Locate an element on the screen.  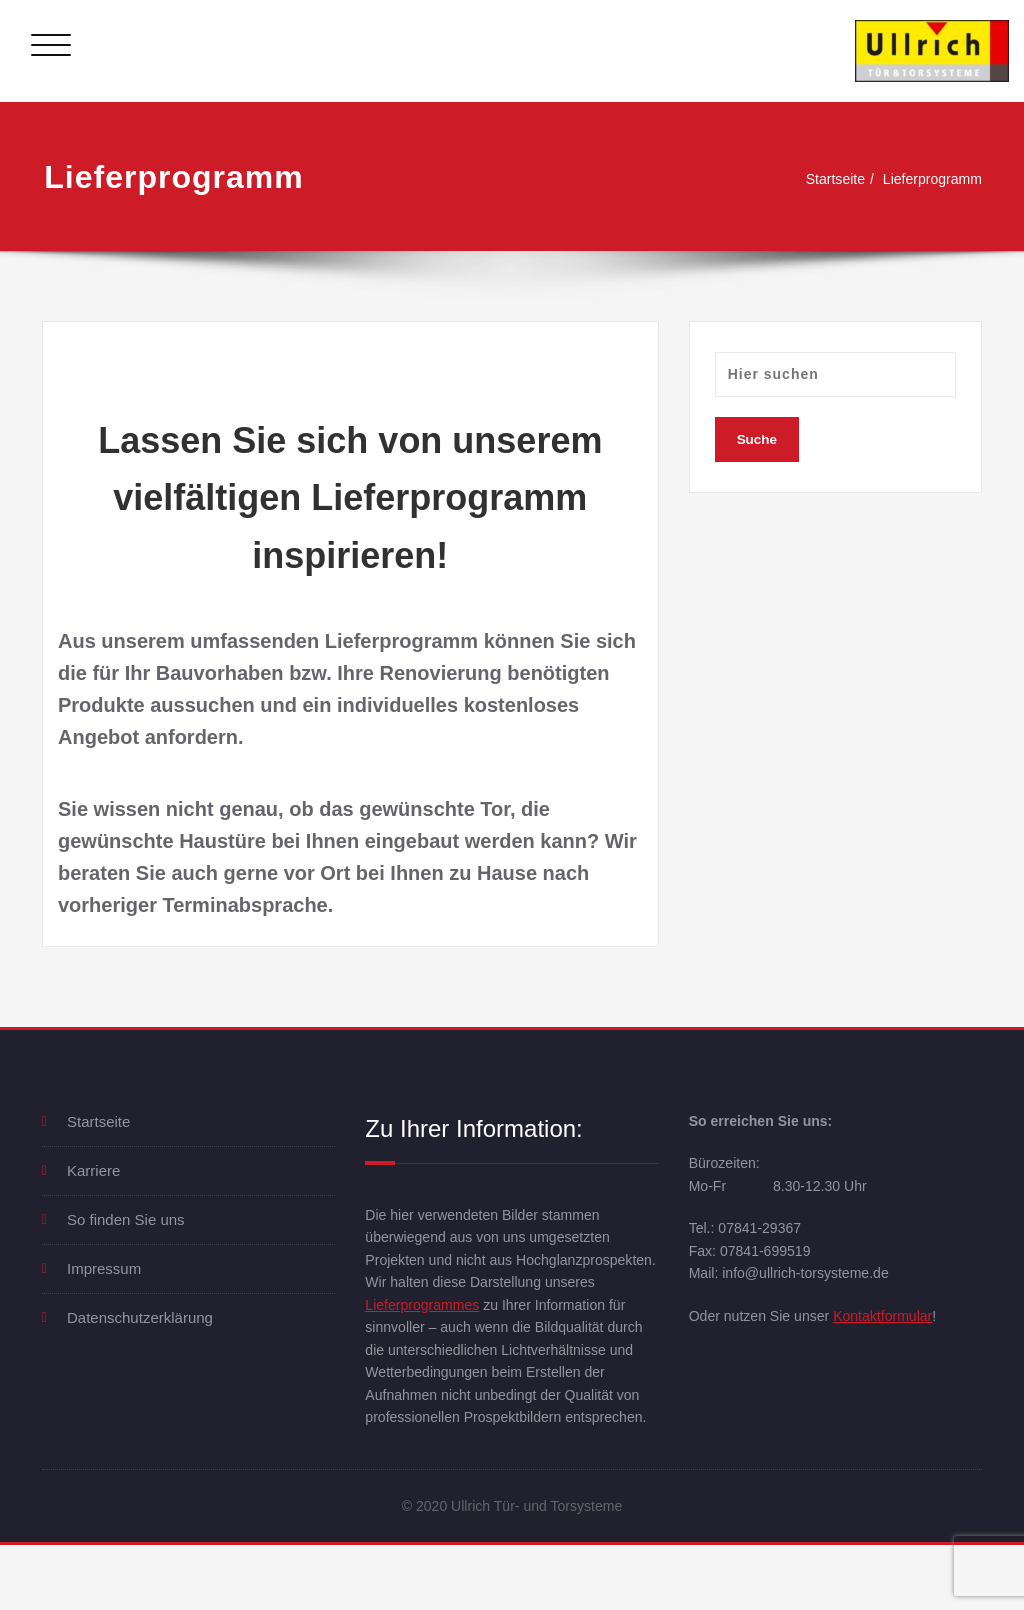
Startseite is located at coordinates (825, 178).